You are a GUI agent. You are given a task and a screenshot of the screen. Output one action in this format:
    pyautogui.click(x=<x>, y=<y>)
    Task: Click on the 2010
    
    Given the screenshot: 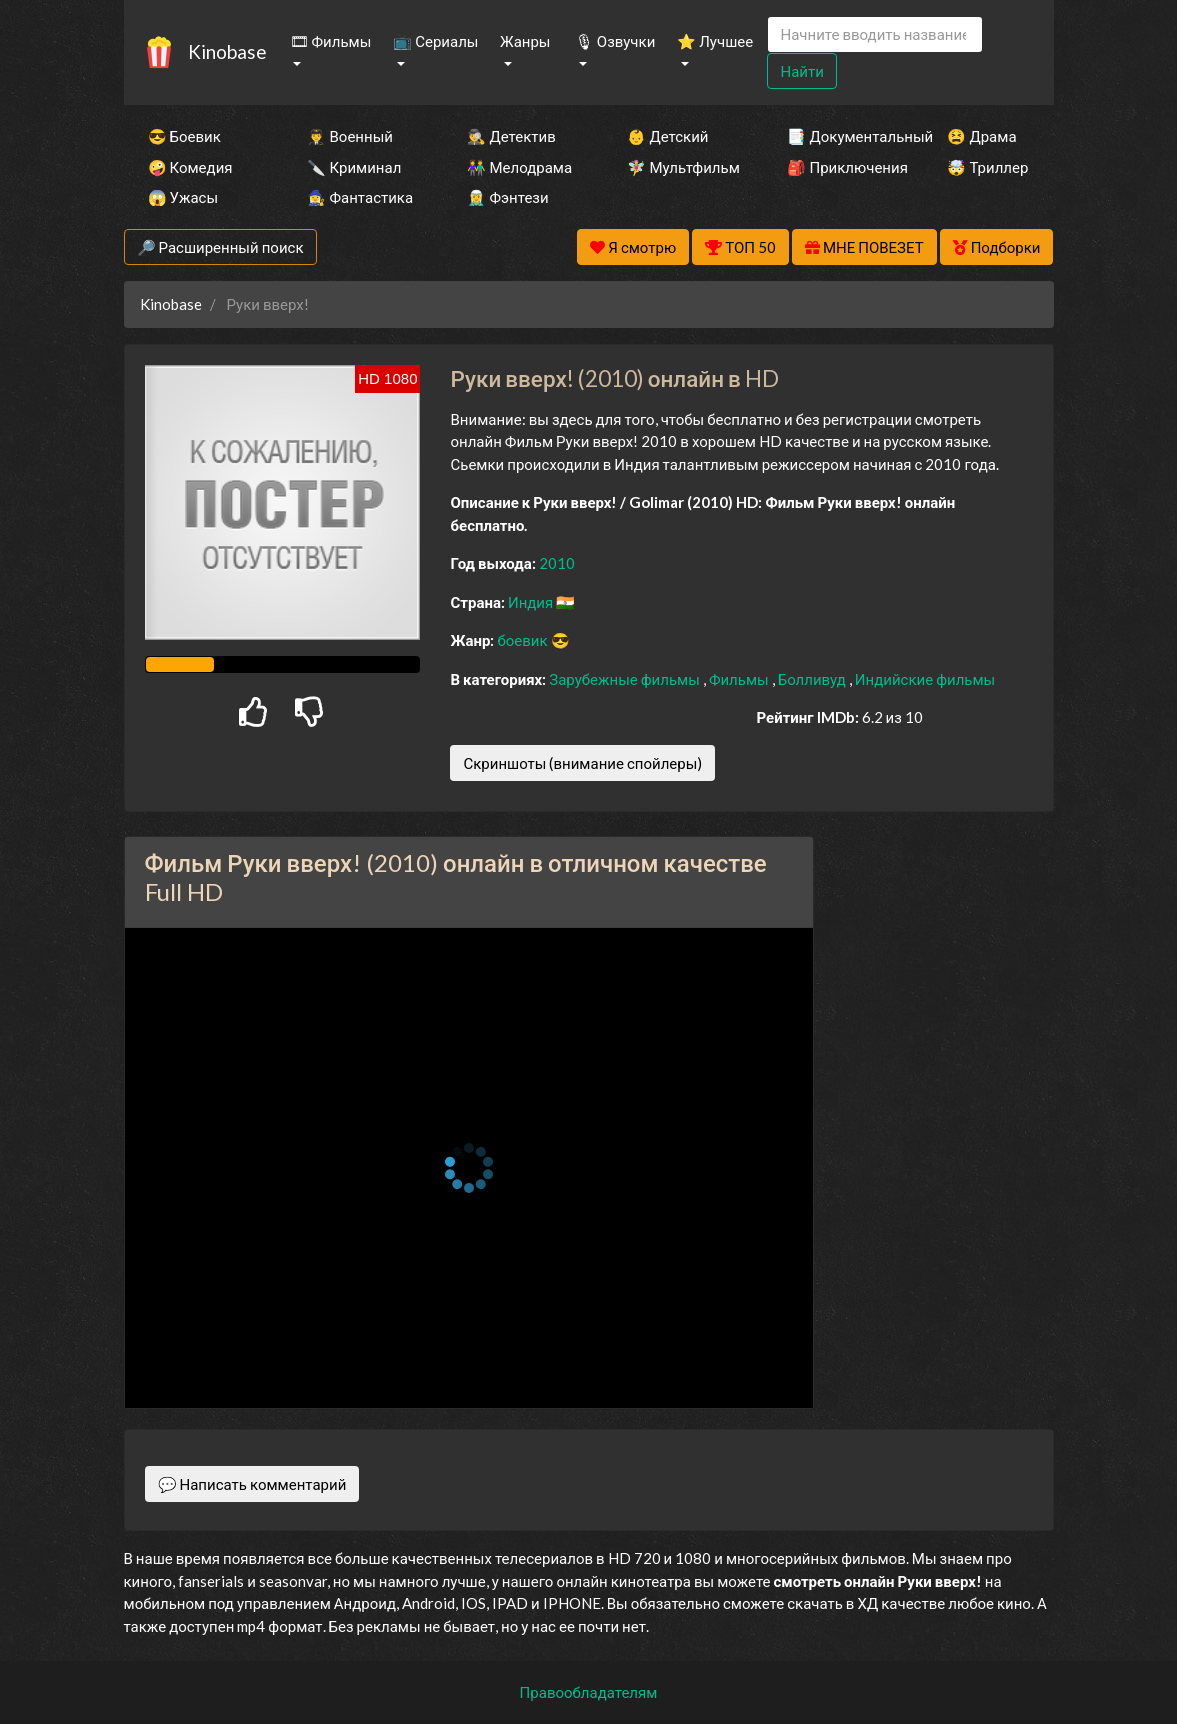 What is the action you would take?
    pyautogui.click(x=557, y=563)
    